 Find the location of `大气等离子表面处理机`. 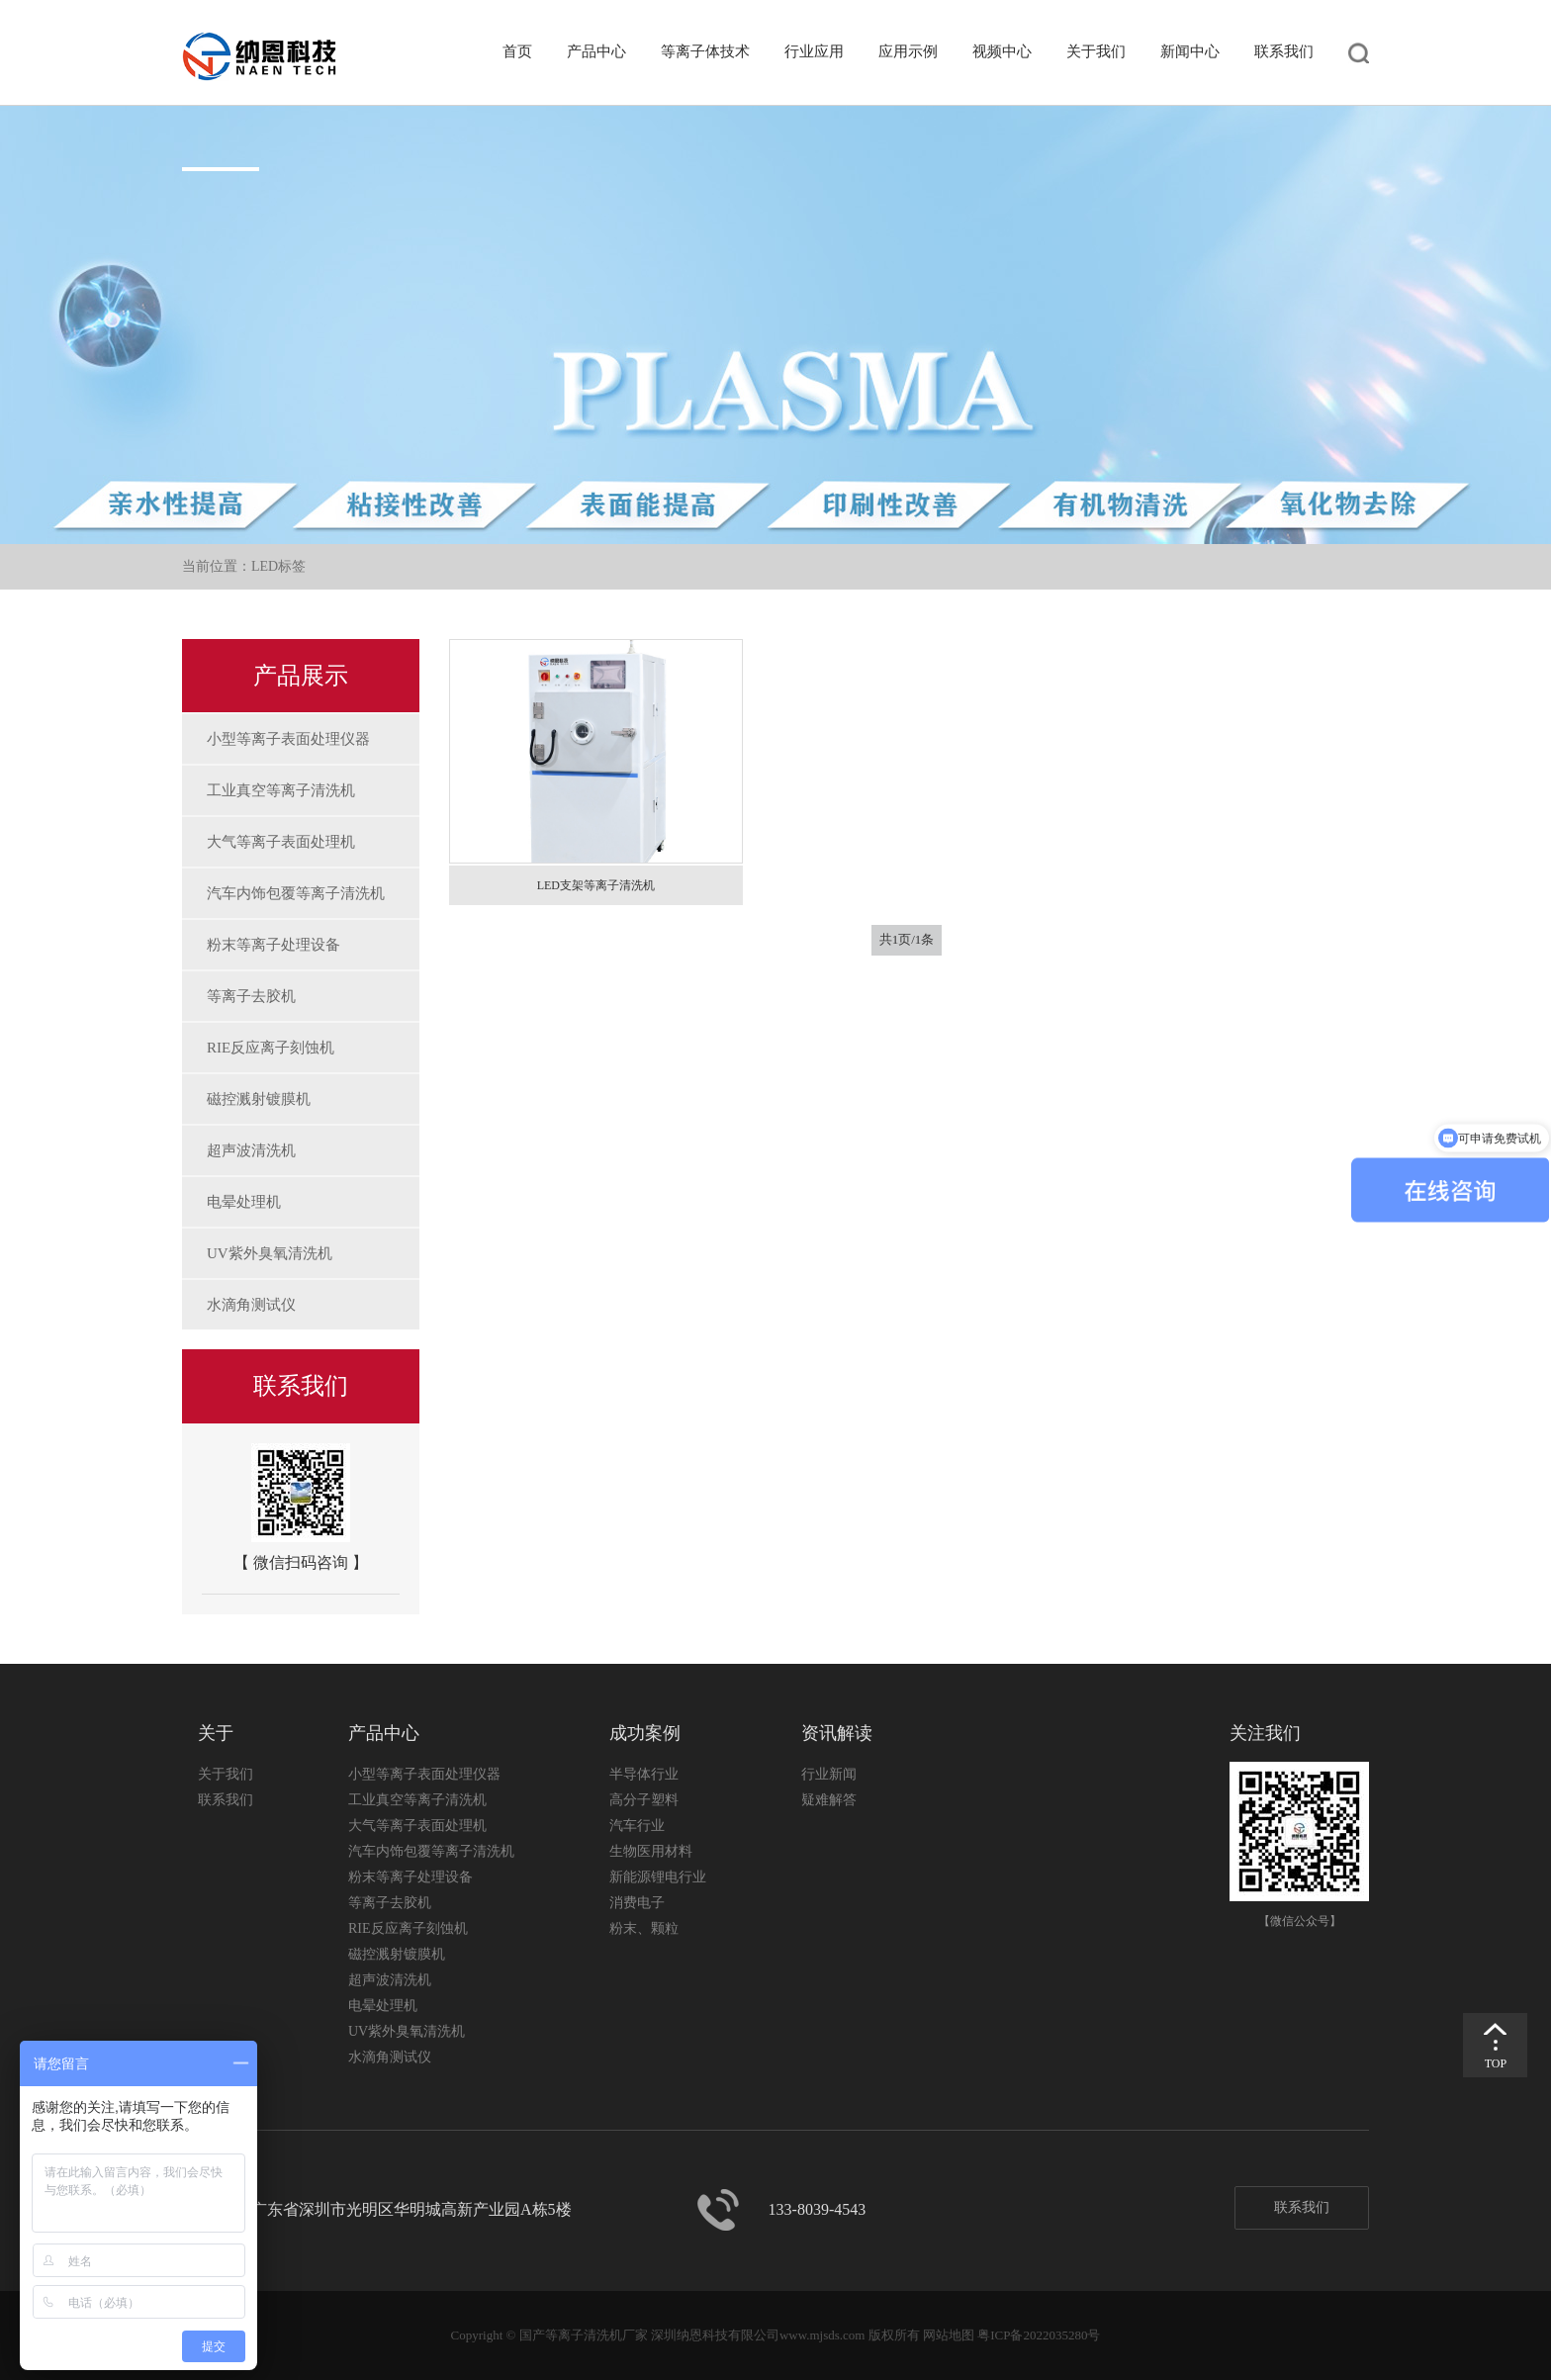

大气等离子表面处理机 is located at coordinates (281, 842).